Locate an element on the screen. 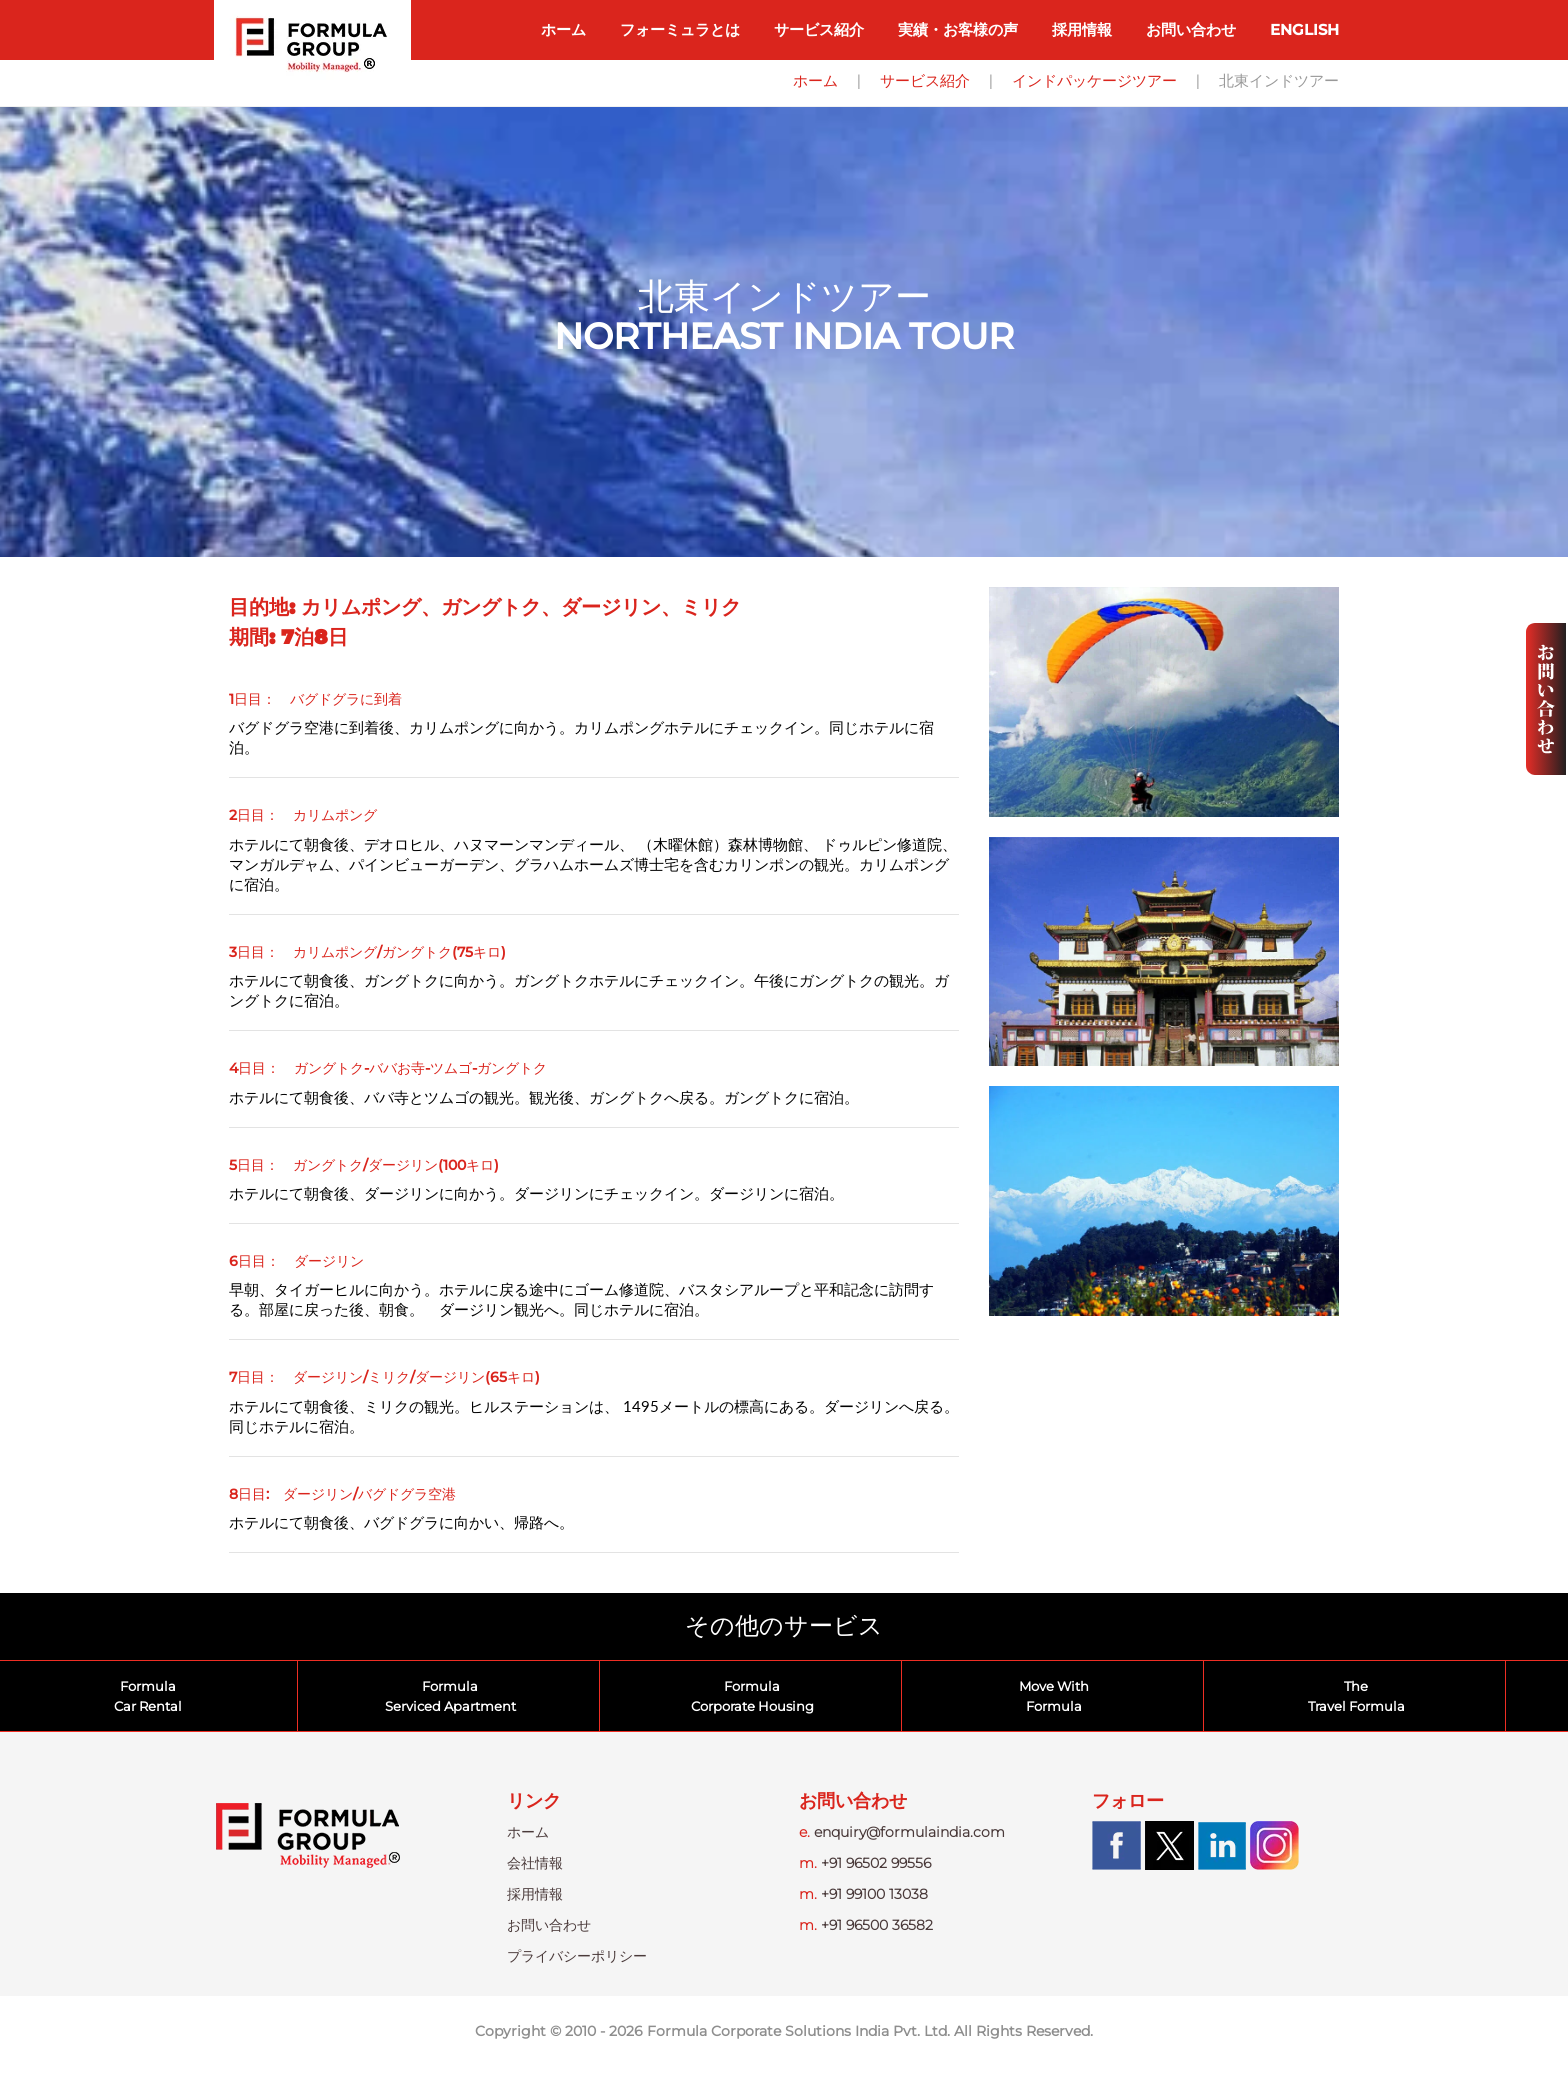 This screenshot has width=1568, height=2076. Move WithFormula is located at coordinates (1054, 1696).